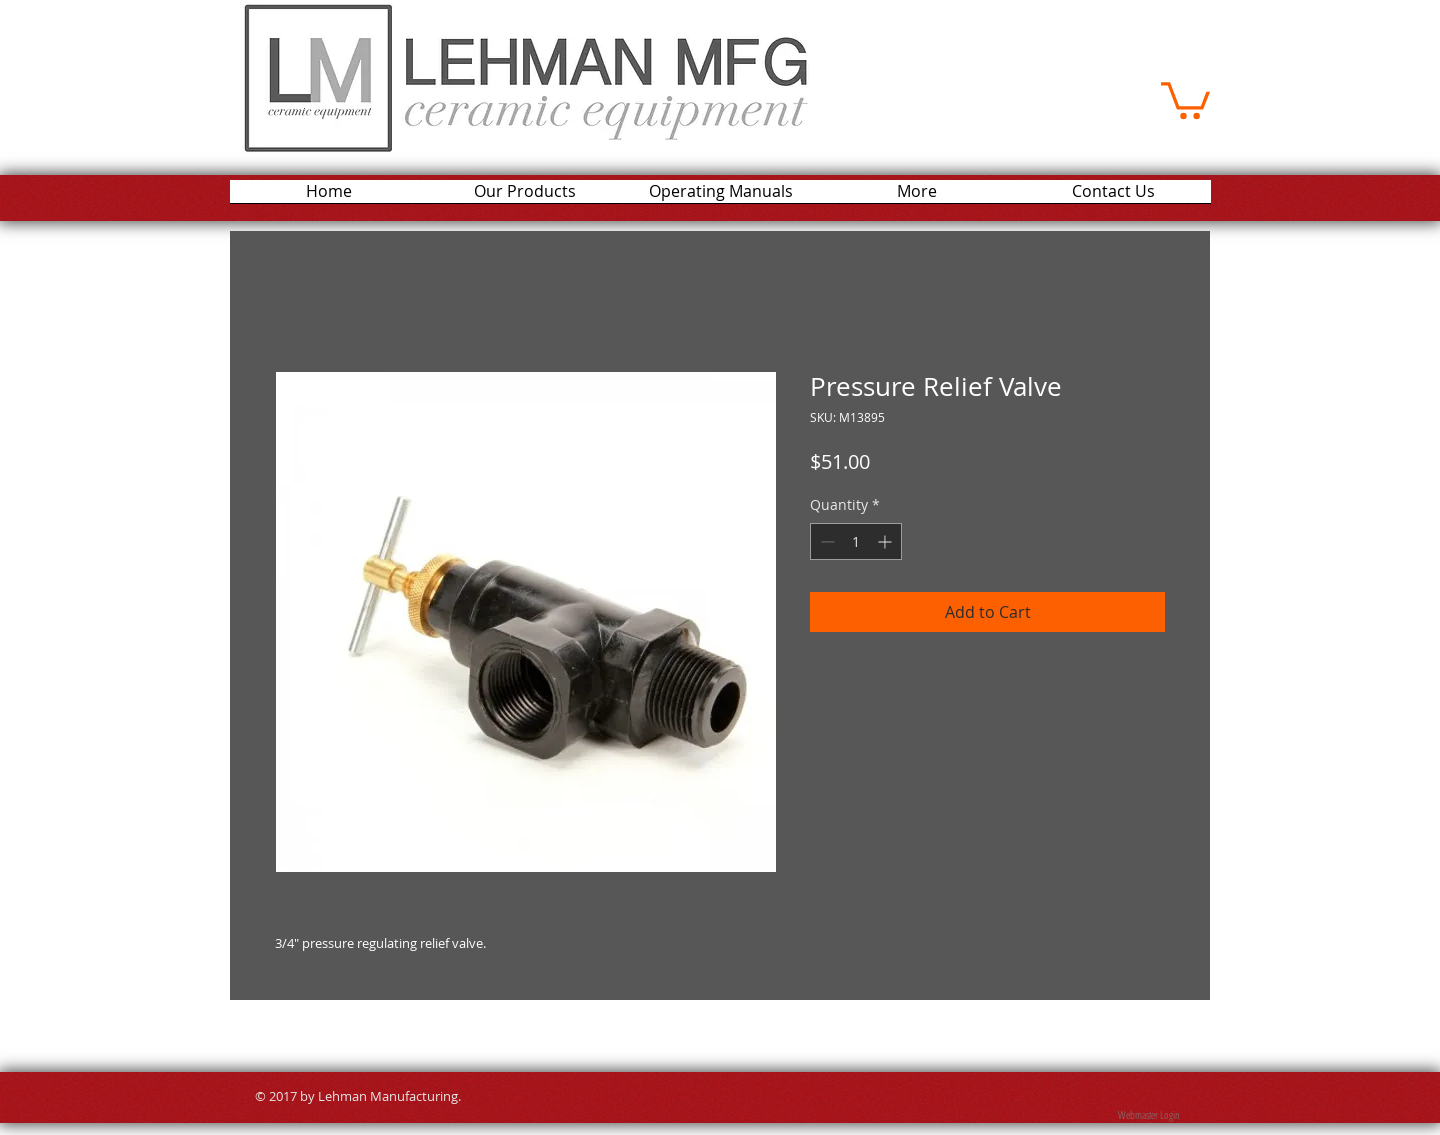  What do you see at coordinates (886, 541) in the screenshot?
I see `[Increment]` at bounding box center [886, 541].